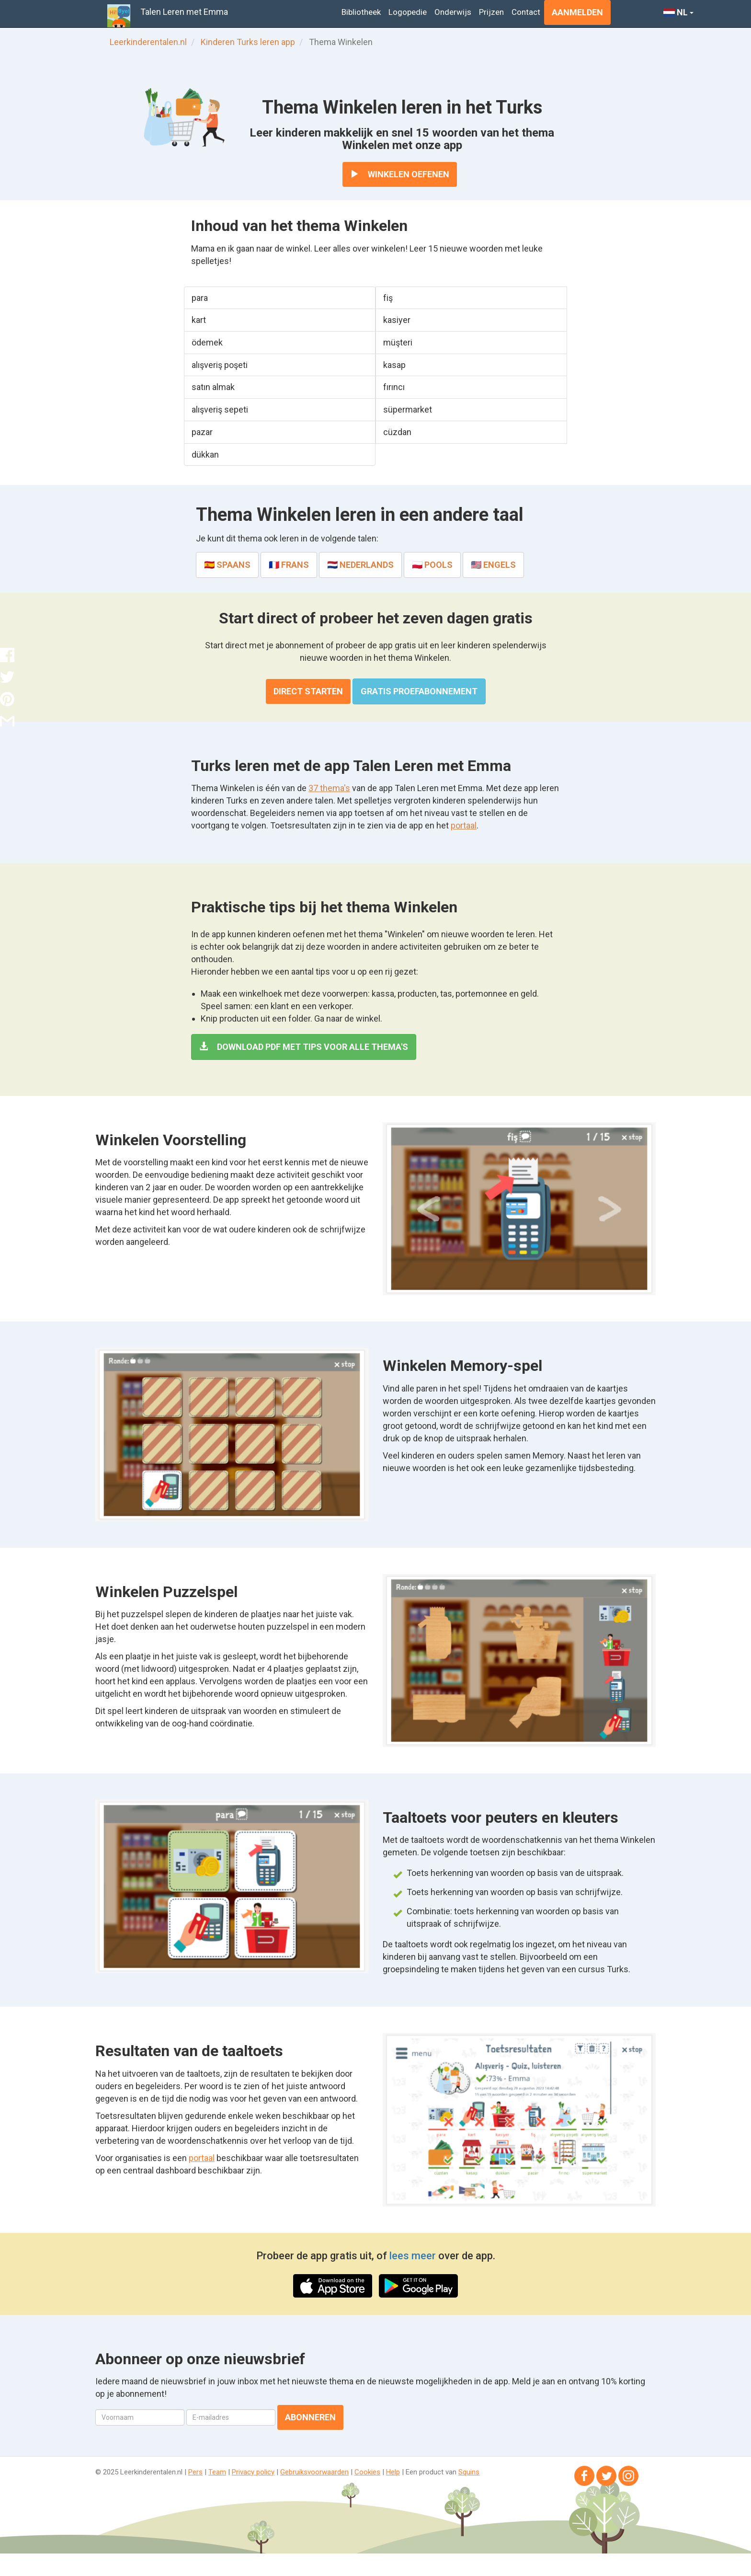  Describe the element at coordinates (468, 2472) in the screenshot. I see `Squins` at that location.